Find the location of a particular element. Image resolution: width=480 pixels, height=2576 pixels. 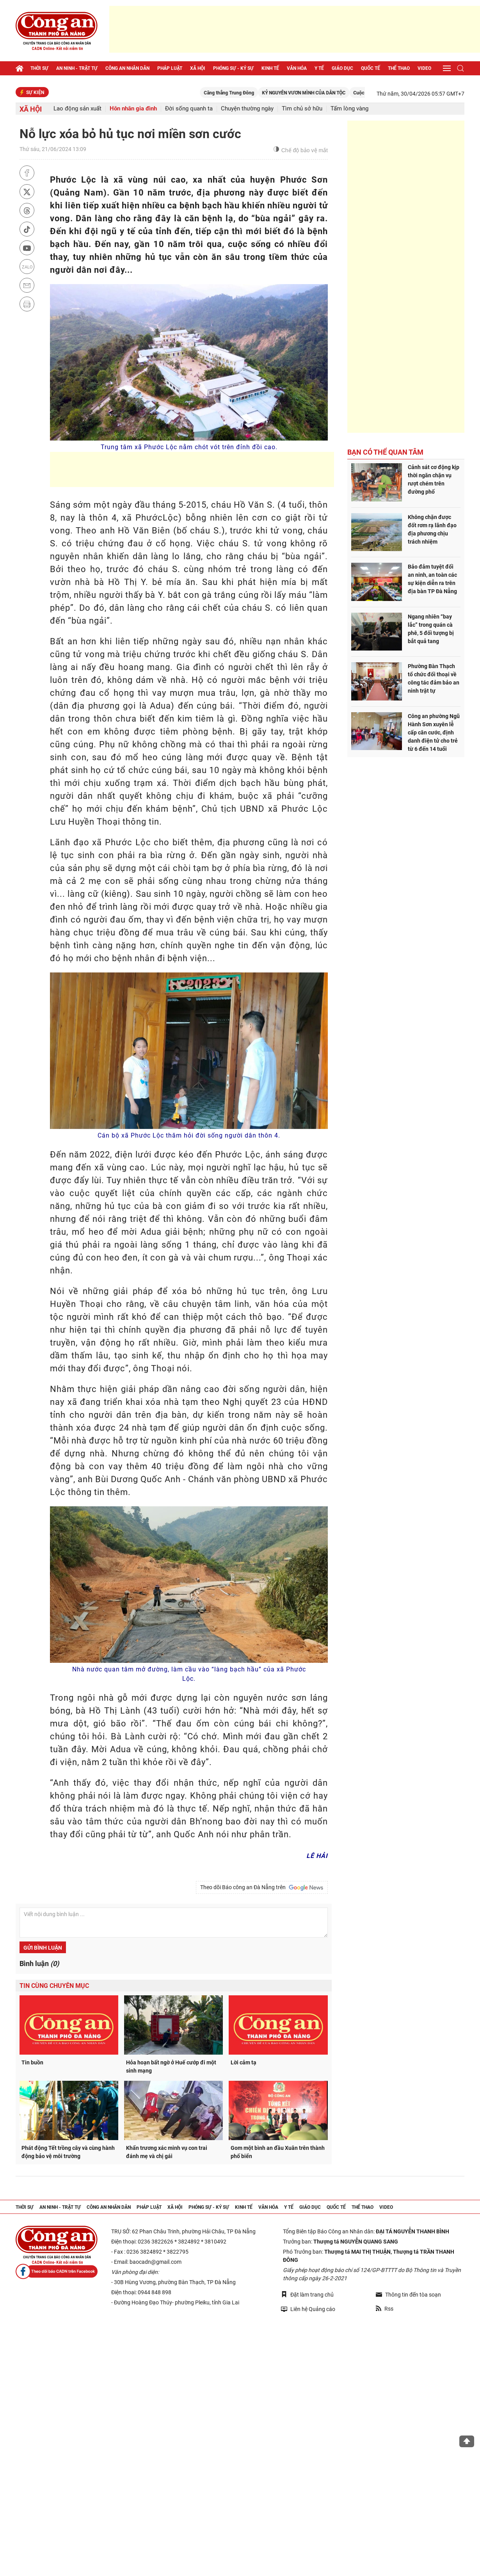

Đời sống quanh ta is located at coordinates (189, 109).